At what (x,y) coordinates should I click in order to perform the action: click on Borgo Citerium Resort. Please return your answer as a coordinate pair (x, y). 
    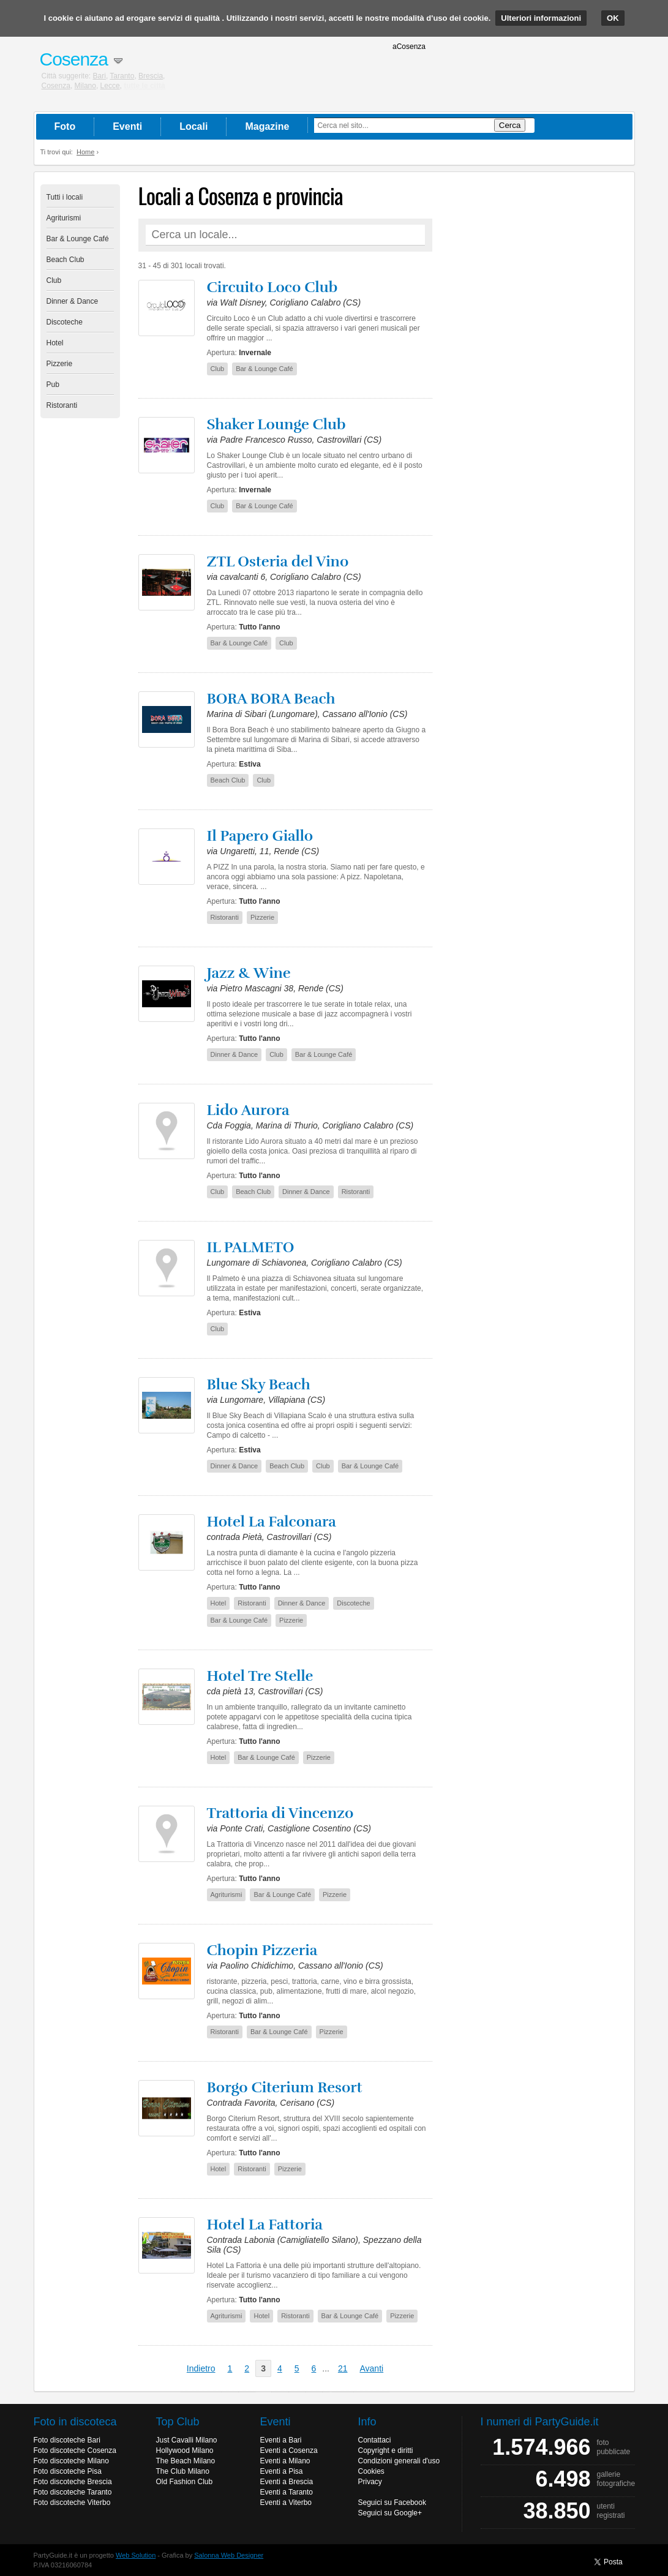
    Looking at the image, I should click on (284, 2087).